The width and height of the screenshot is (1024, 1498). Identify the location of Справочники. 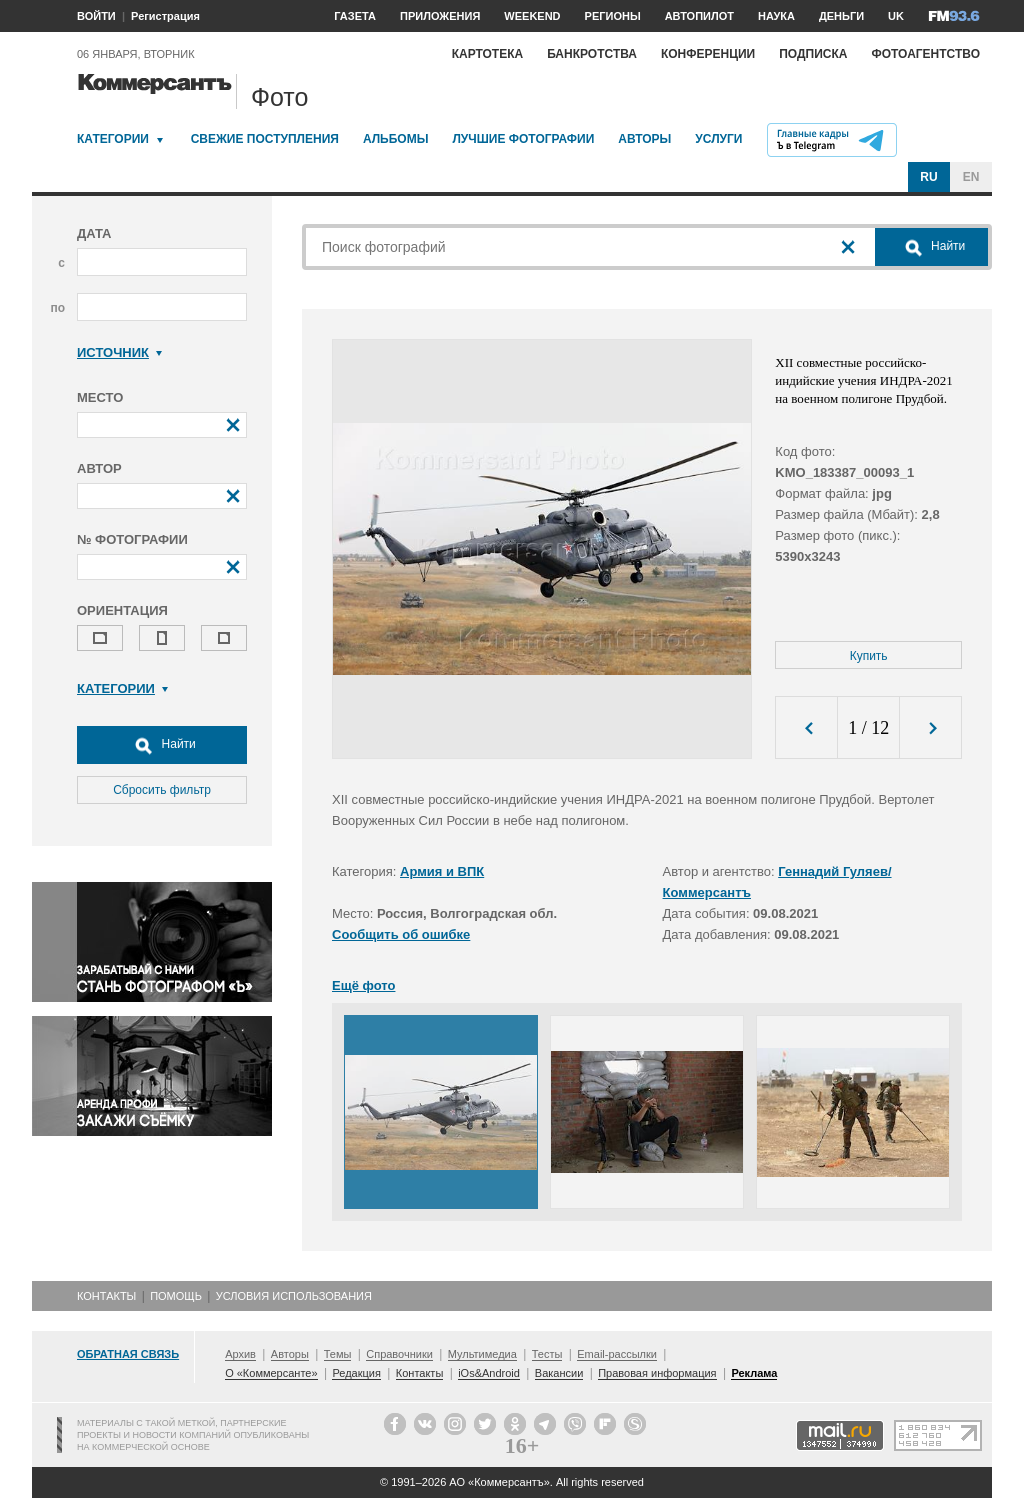
(399, 1354).